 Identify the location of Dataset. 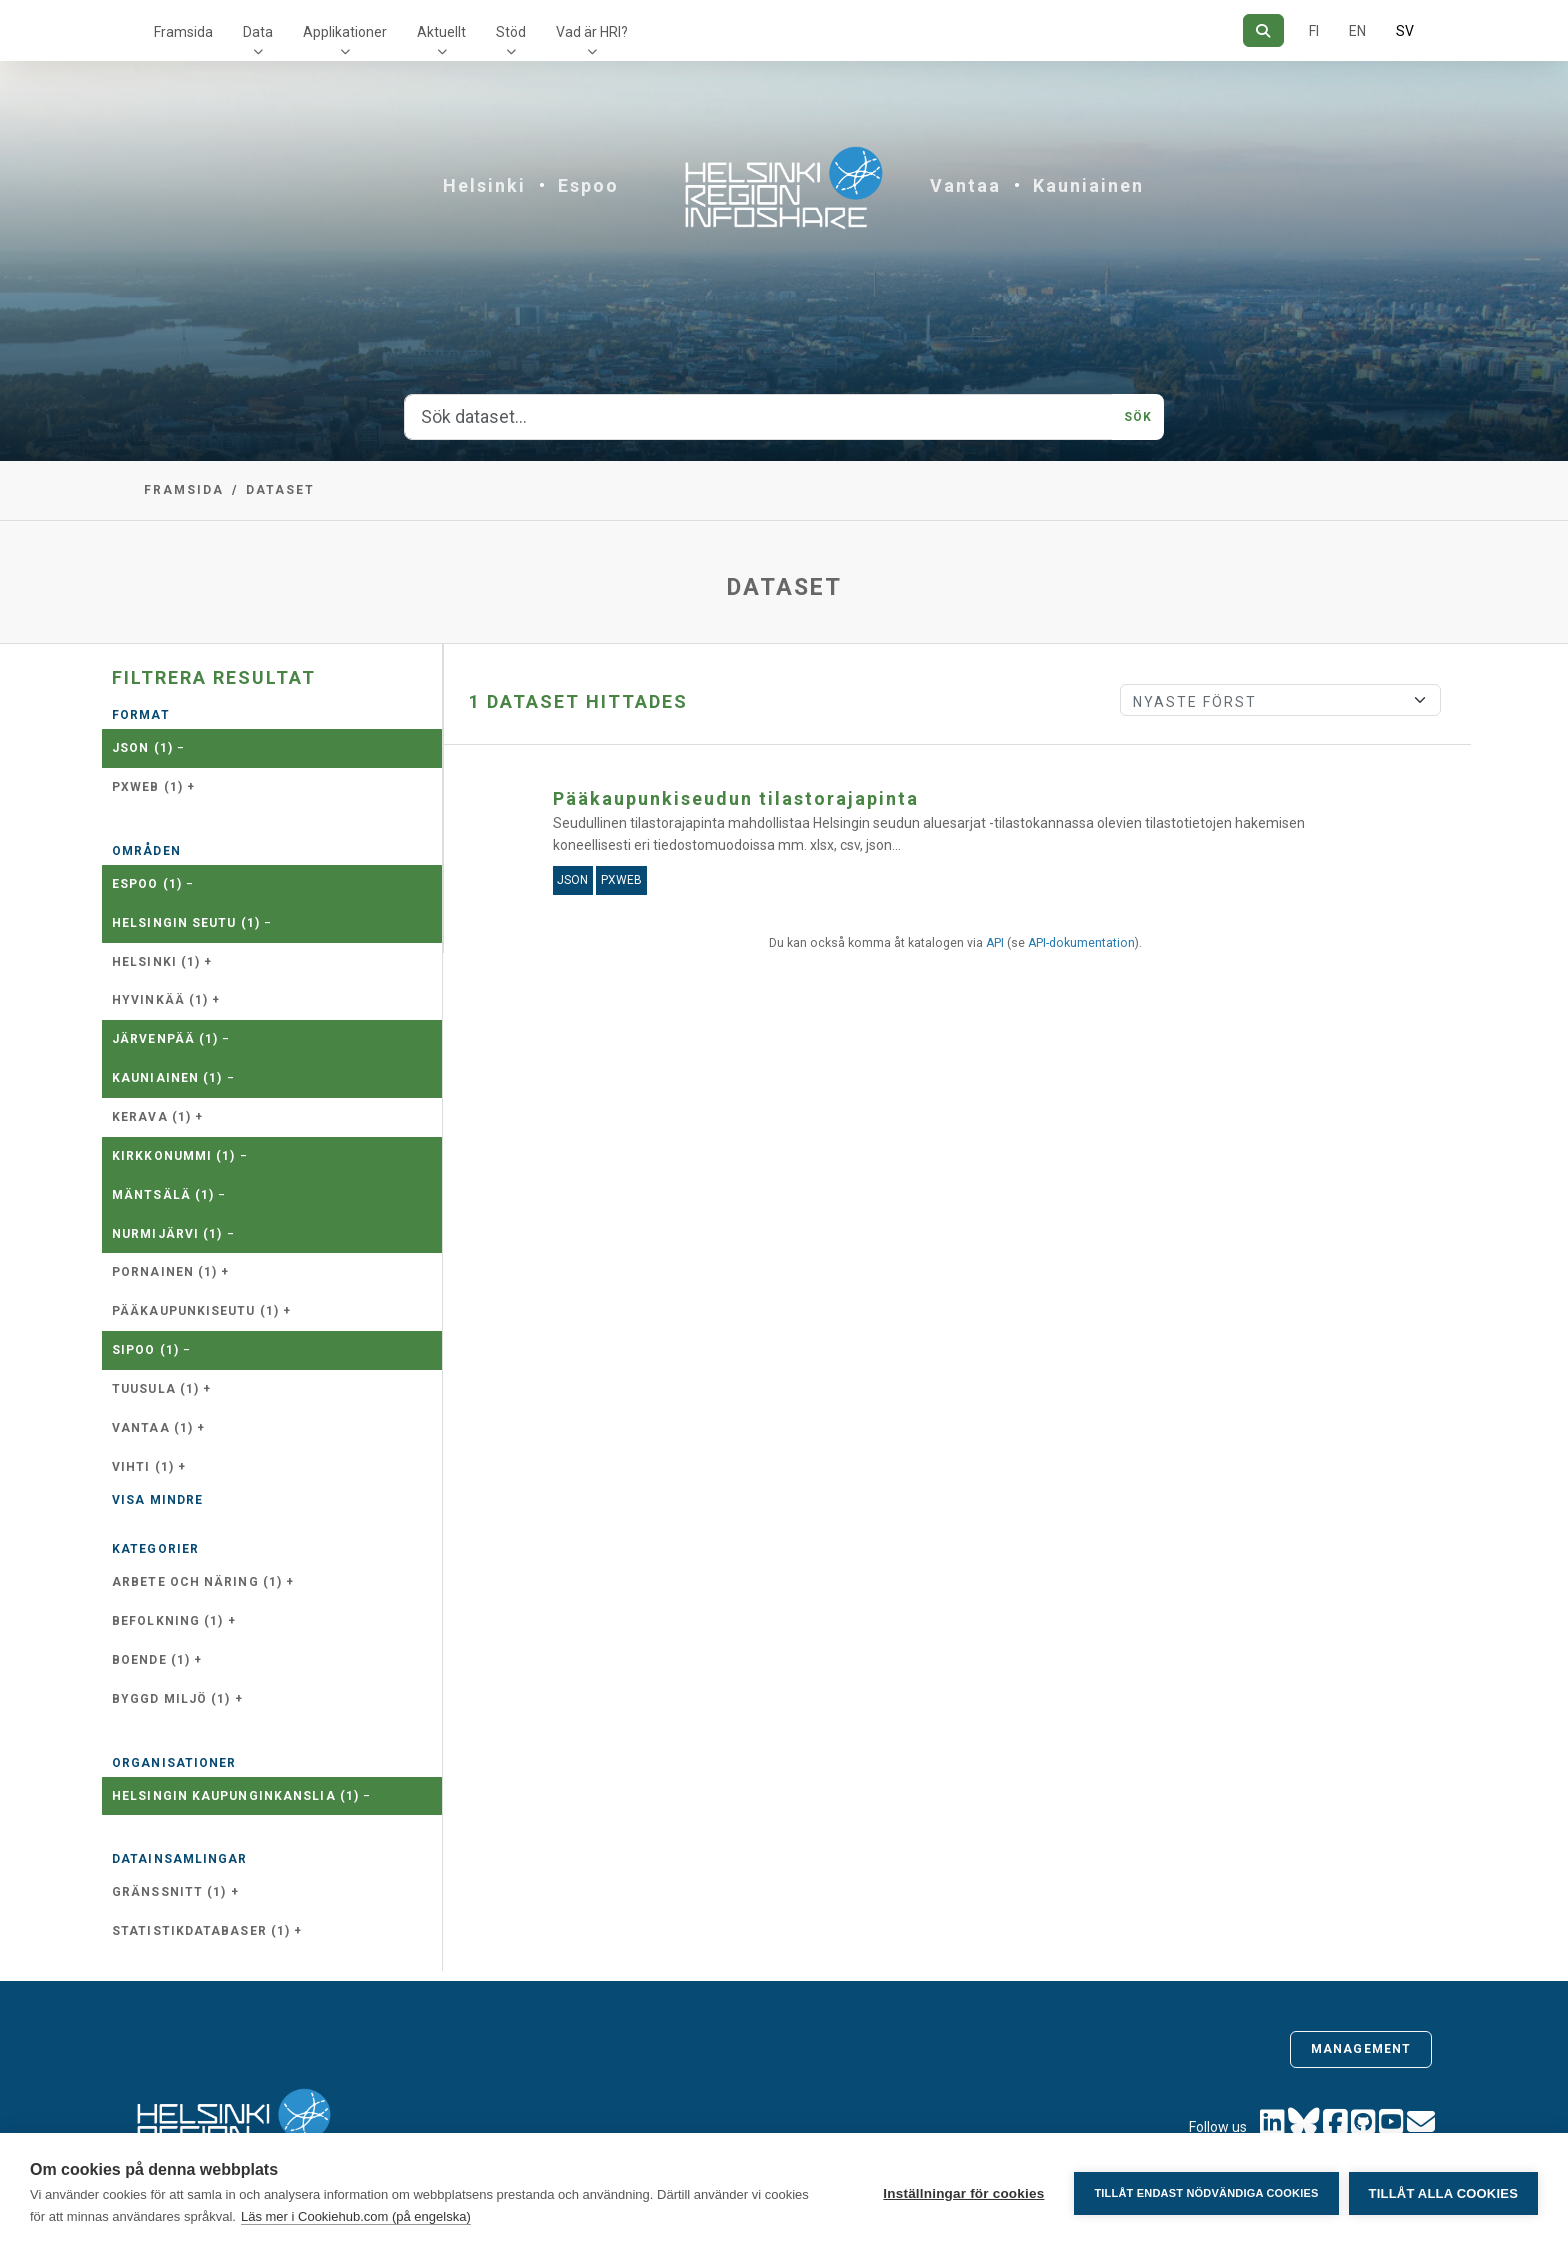
(280, 490).